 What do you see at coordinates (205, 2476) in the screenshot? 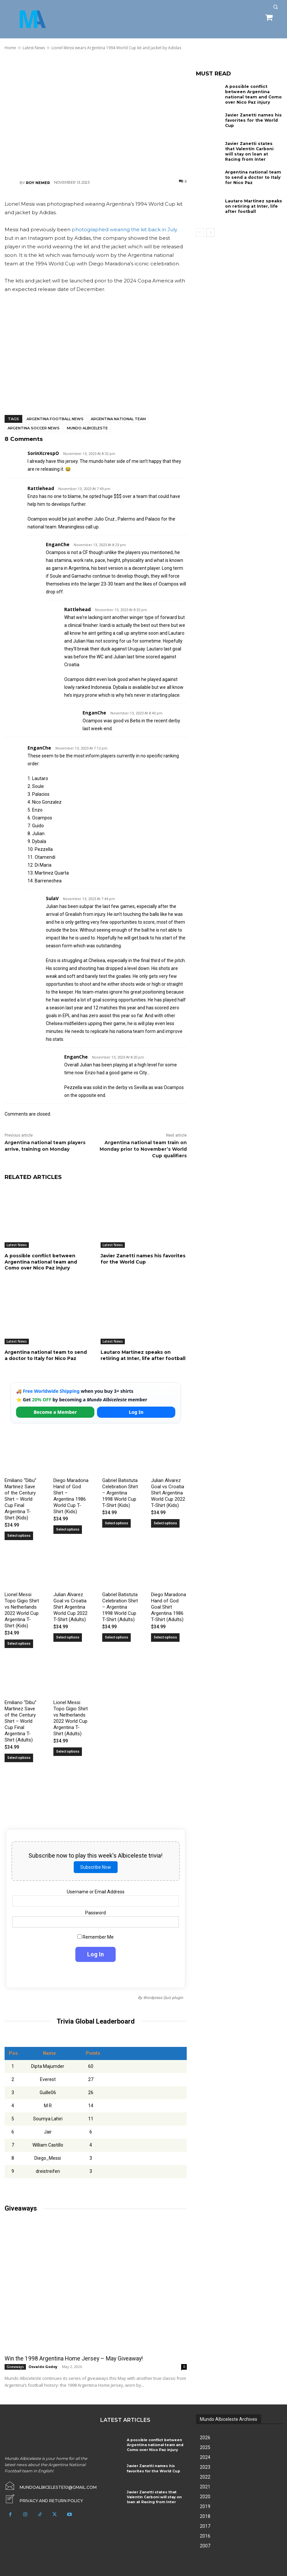
I see `2022` at bounding box center [205, 2476].